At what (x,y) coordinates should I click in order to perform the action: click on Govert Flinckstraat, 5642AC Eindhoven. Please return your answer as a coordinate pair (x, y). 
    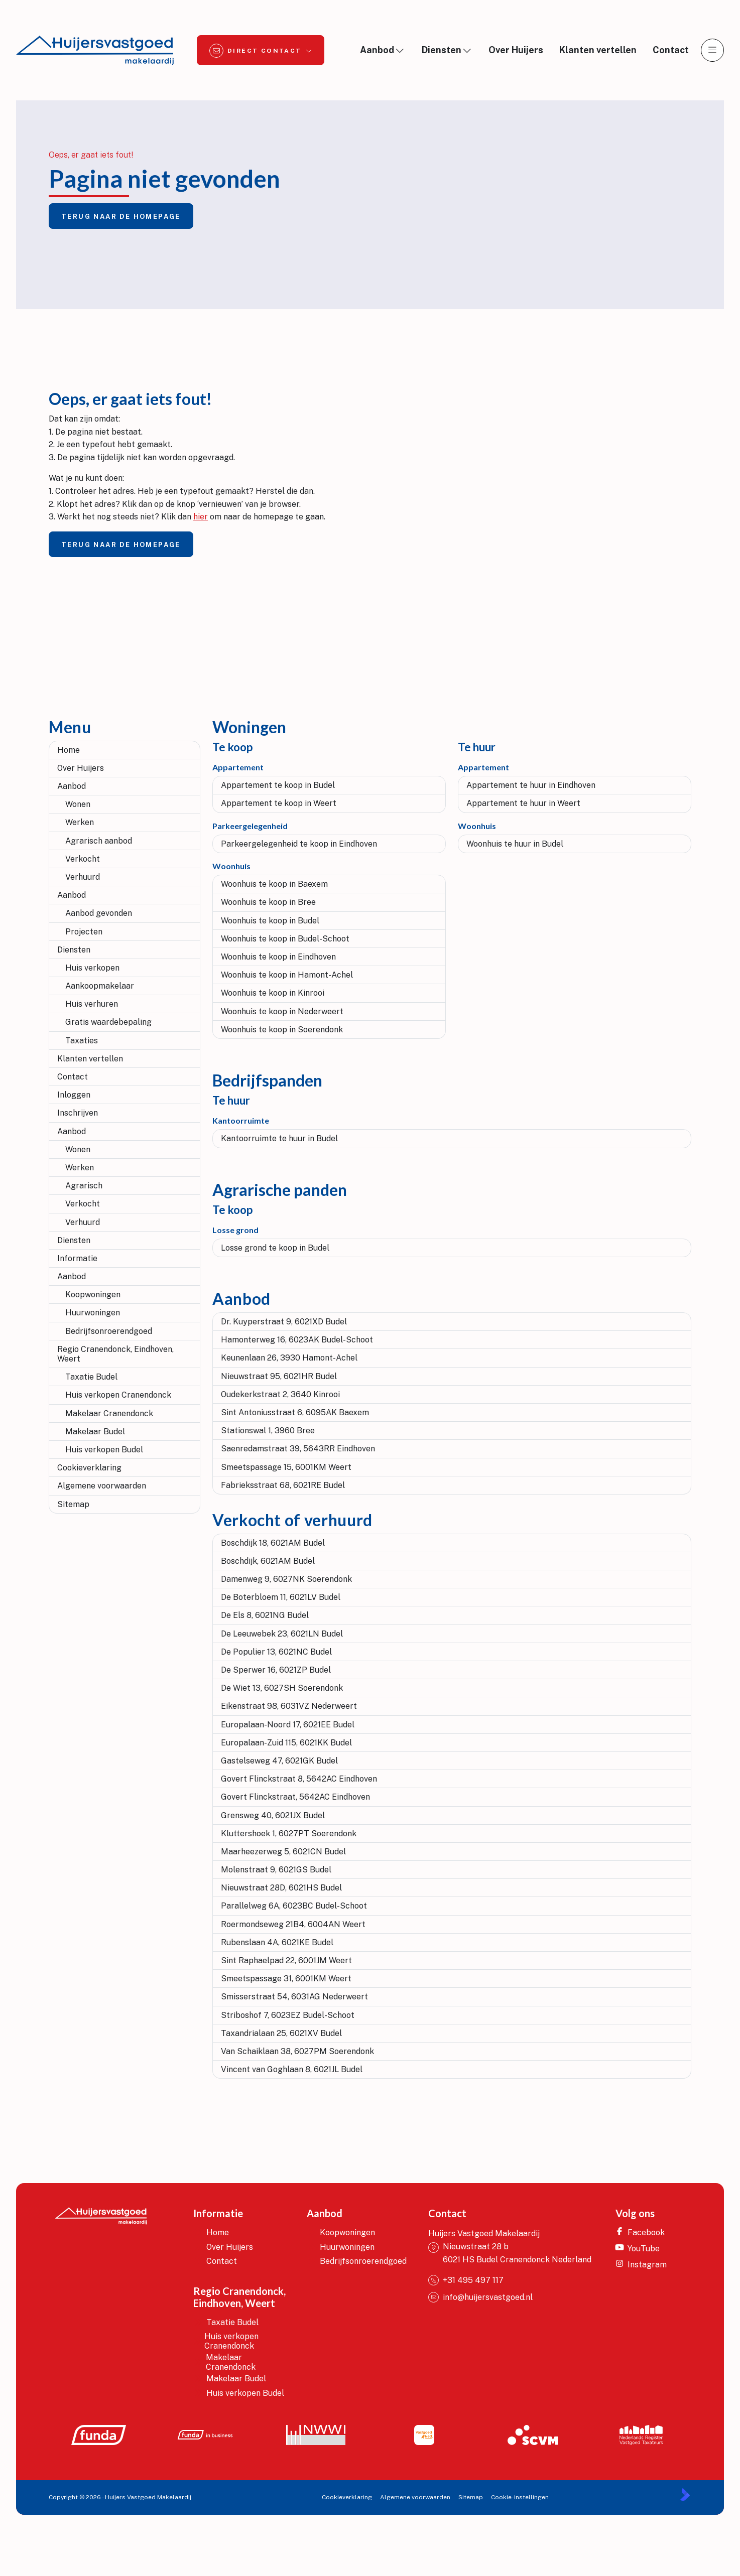
    Looking at the image, I should click on (295, 1797).